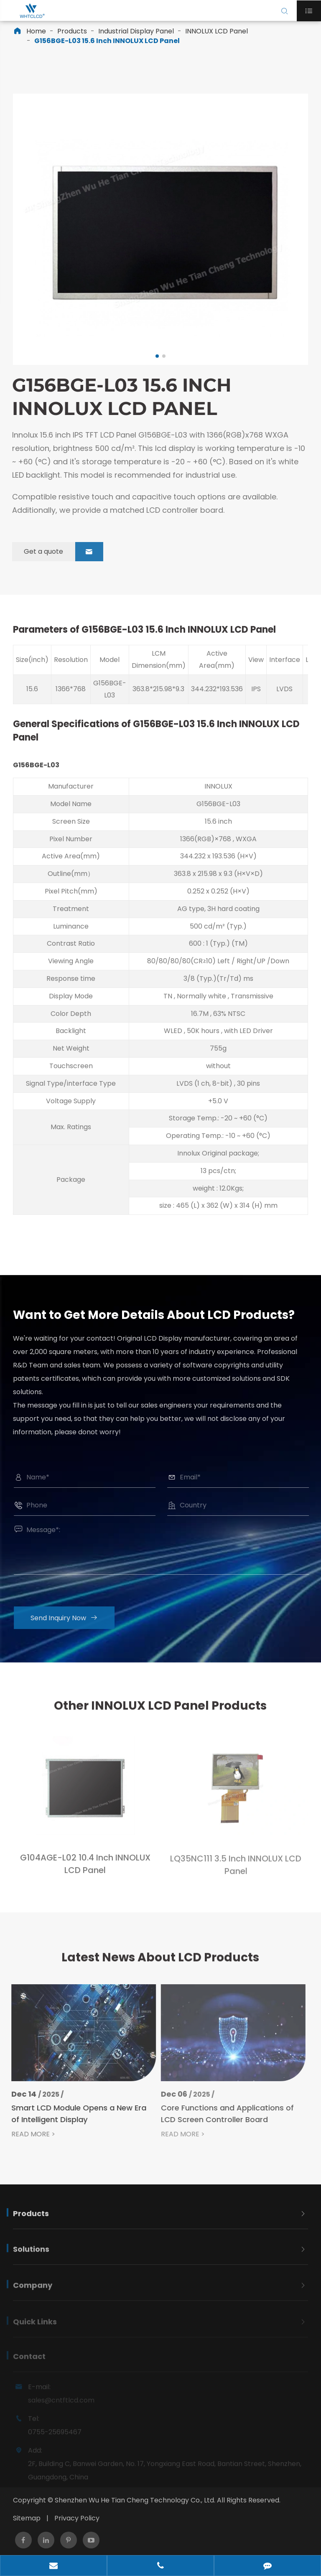 This screenshot has width=321, height=2576. I want to click on G156BGE-L03 15.6 Inch INNOLUX LCD Panel, so click(107, 41).